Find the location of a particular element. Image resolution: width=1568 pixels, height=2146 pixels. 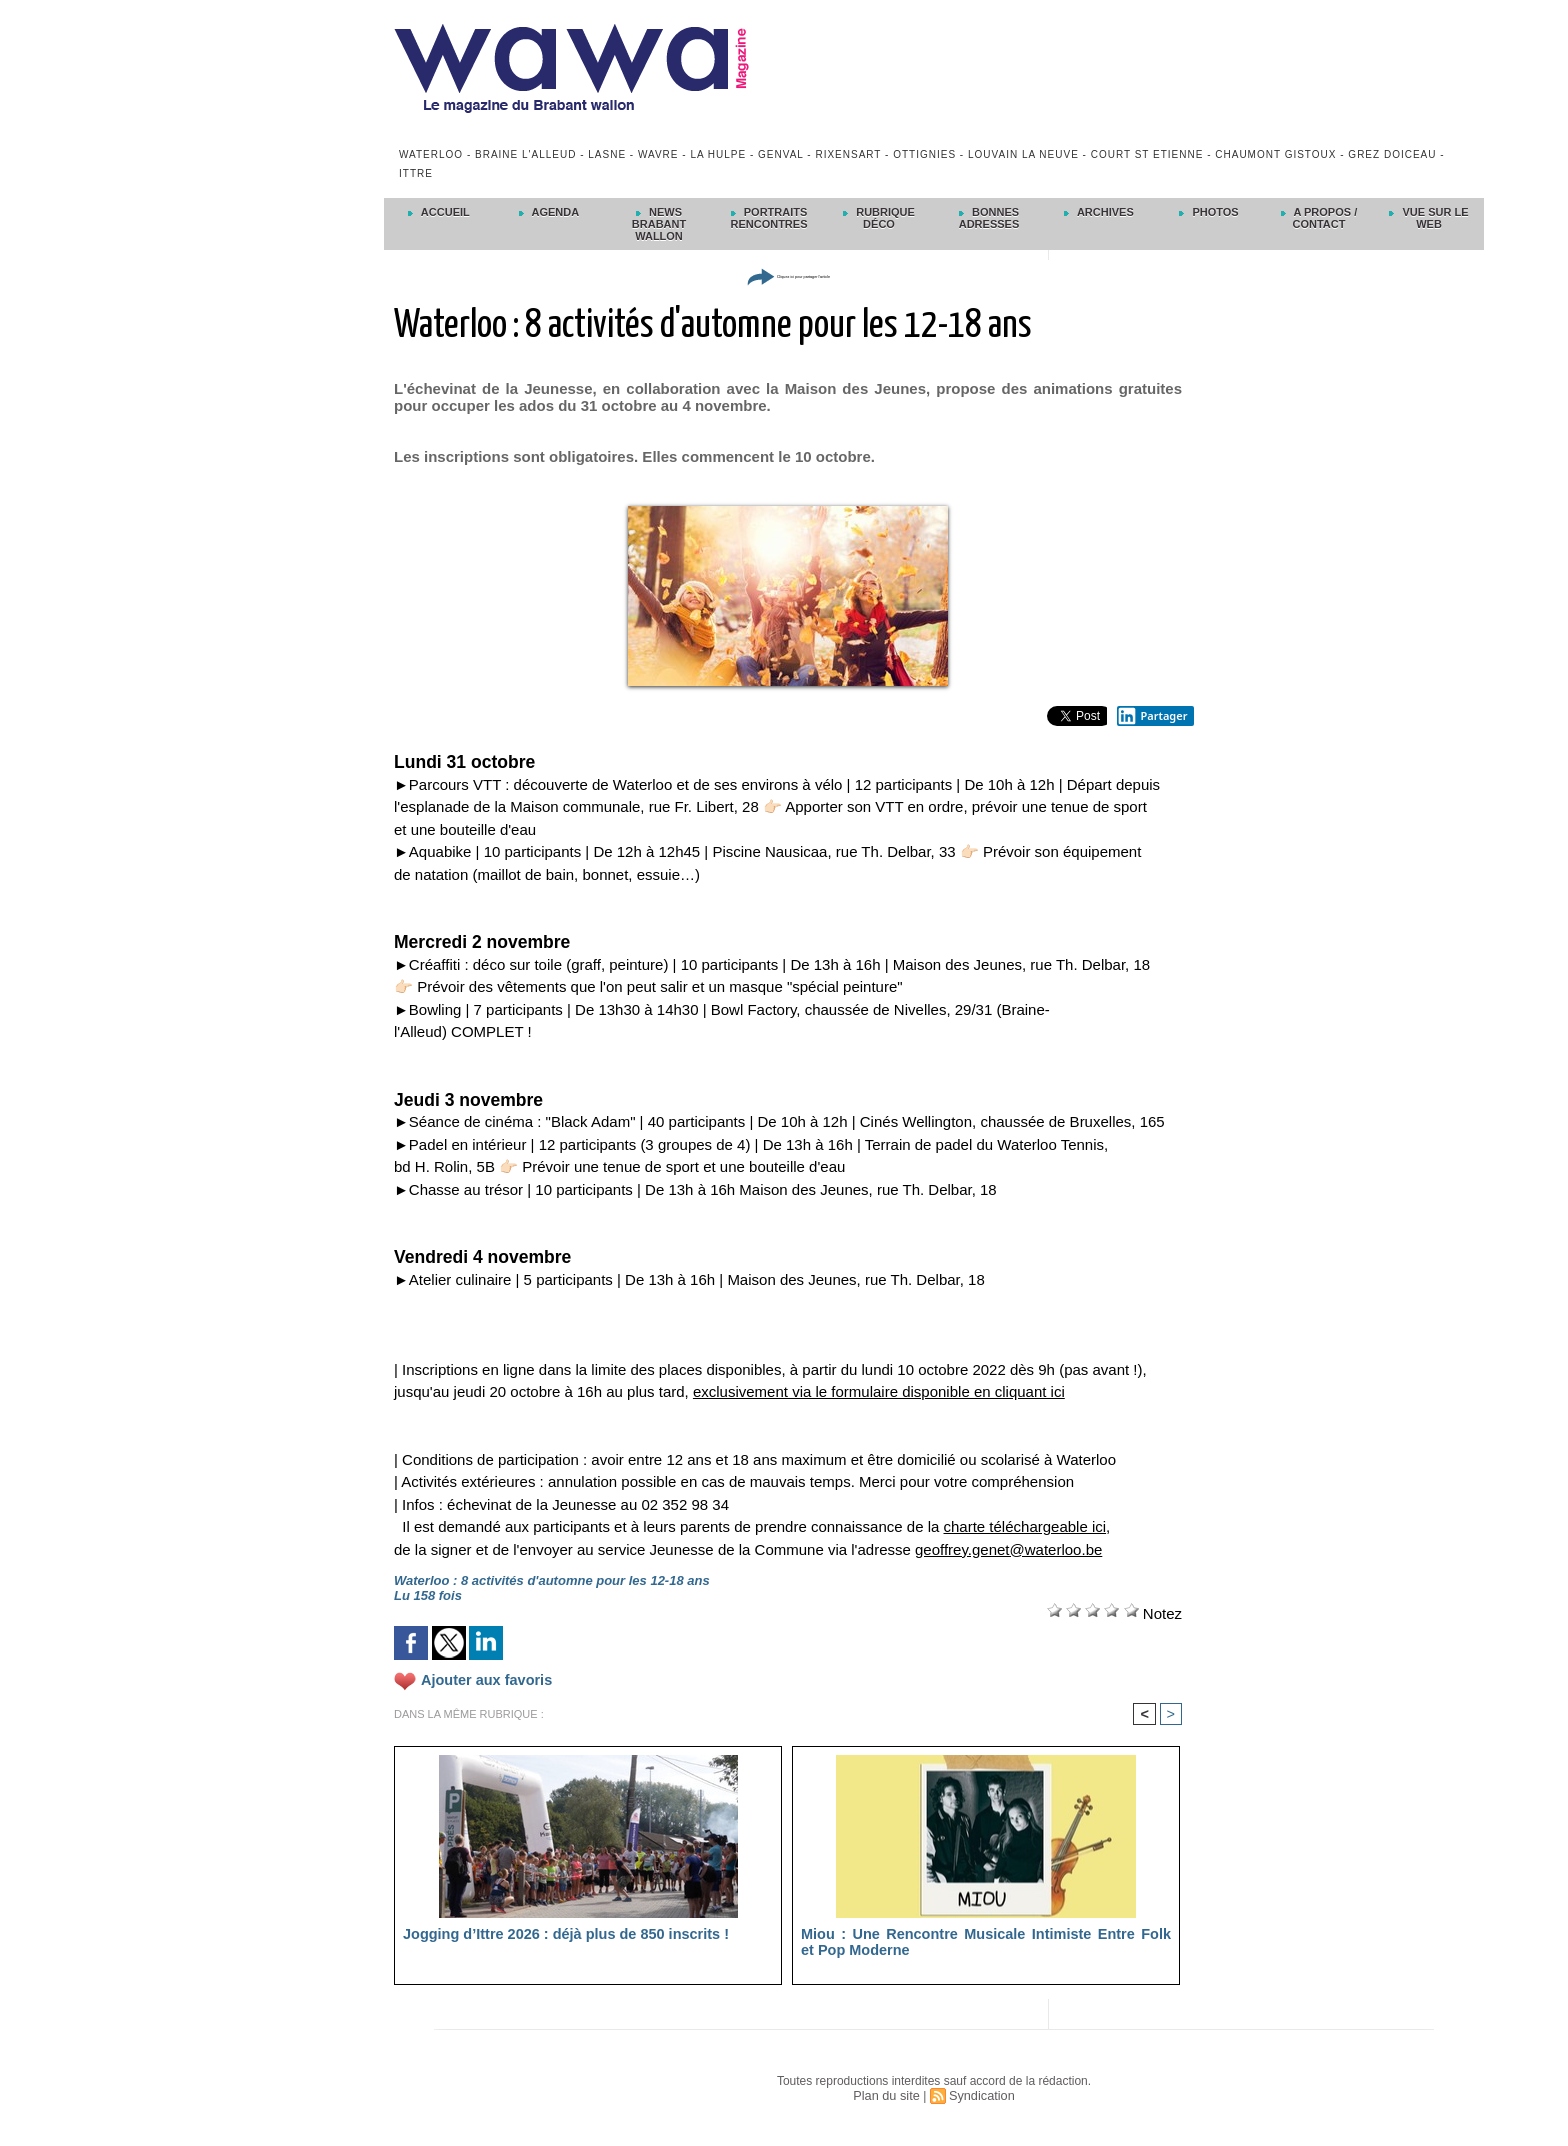

Rubrique déco is located at coordinates (879, 218).